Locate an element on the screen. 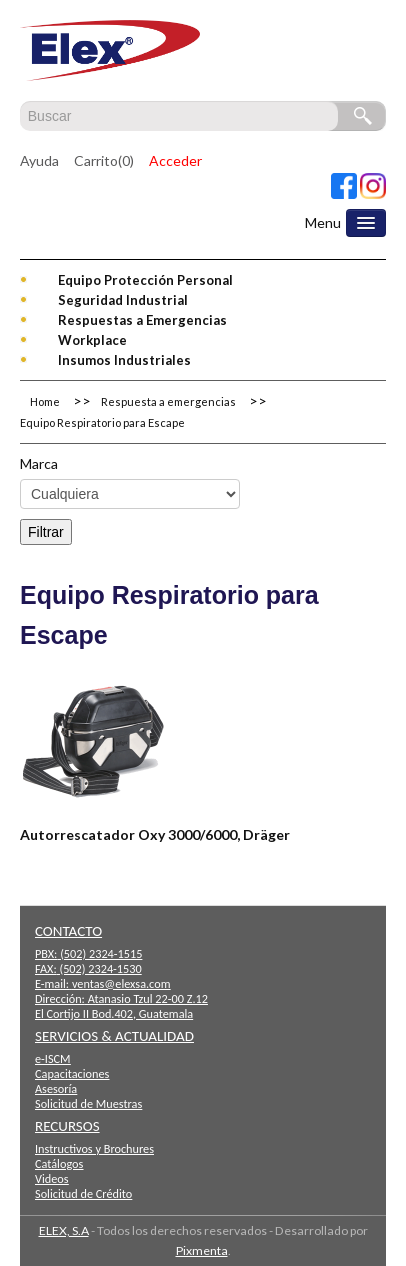 Image resolution: width=406 pixels, height=1266 pixels. Carrito(0) is located at coordinates (104, 160).